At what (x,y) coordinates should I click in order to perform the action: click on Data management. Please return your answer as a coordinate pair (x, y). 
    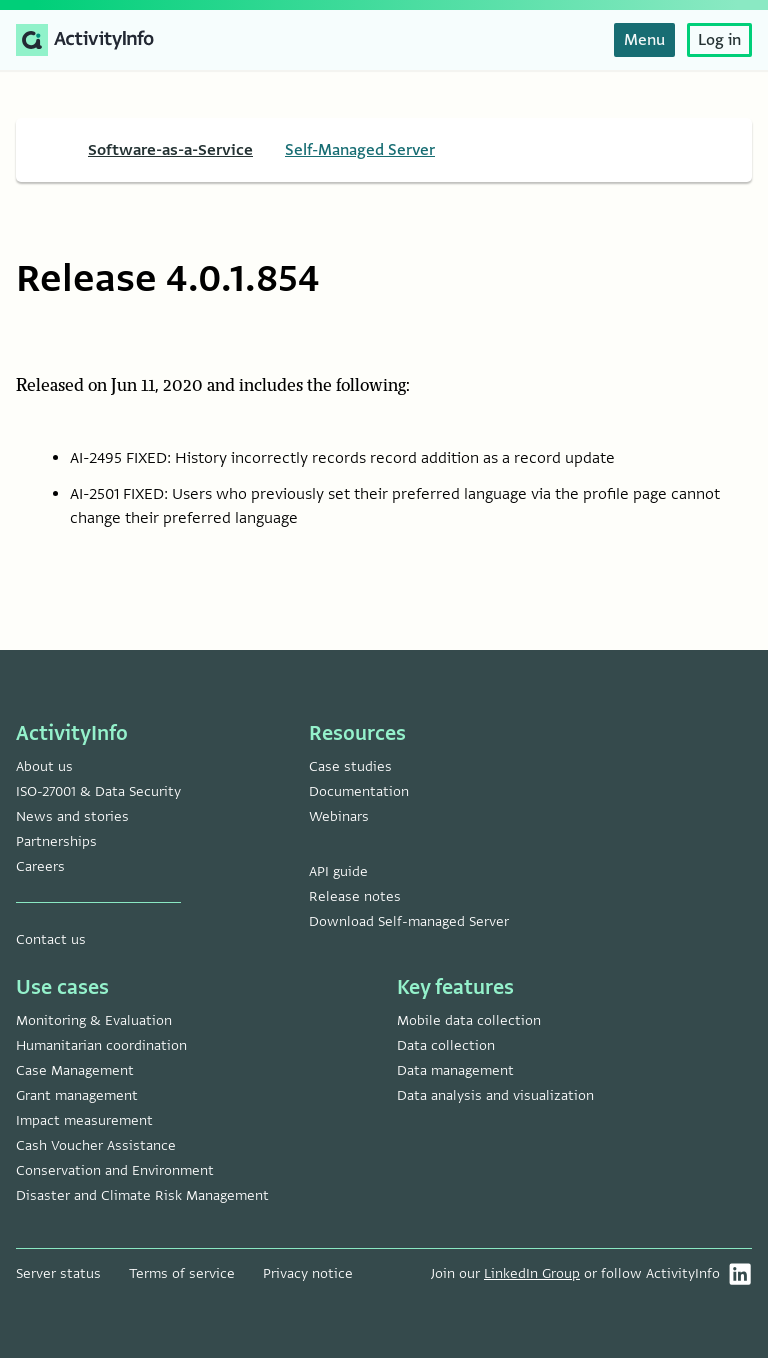
    Looking at the image, I should click on (455, 1070).